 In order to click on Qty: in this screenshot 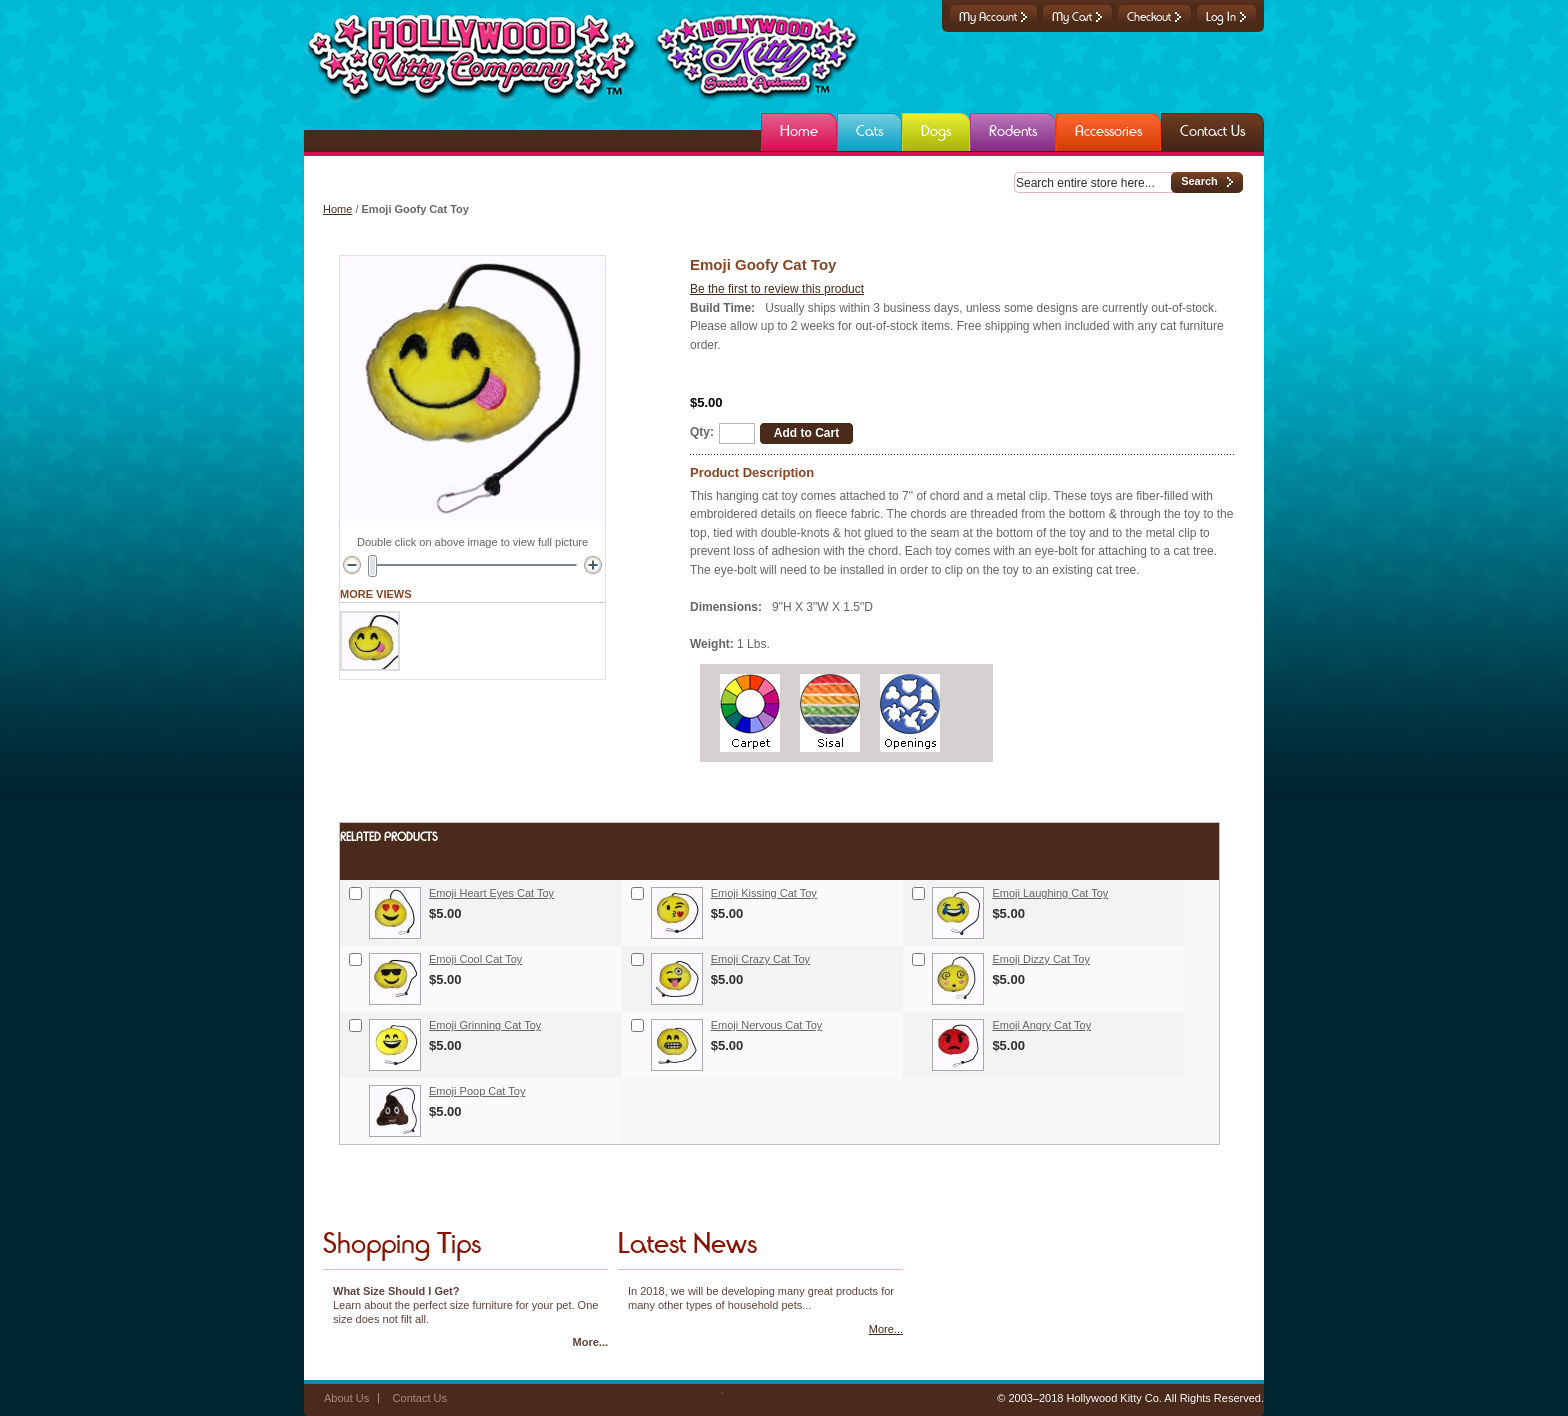, I will do `click(702, 432)`.